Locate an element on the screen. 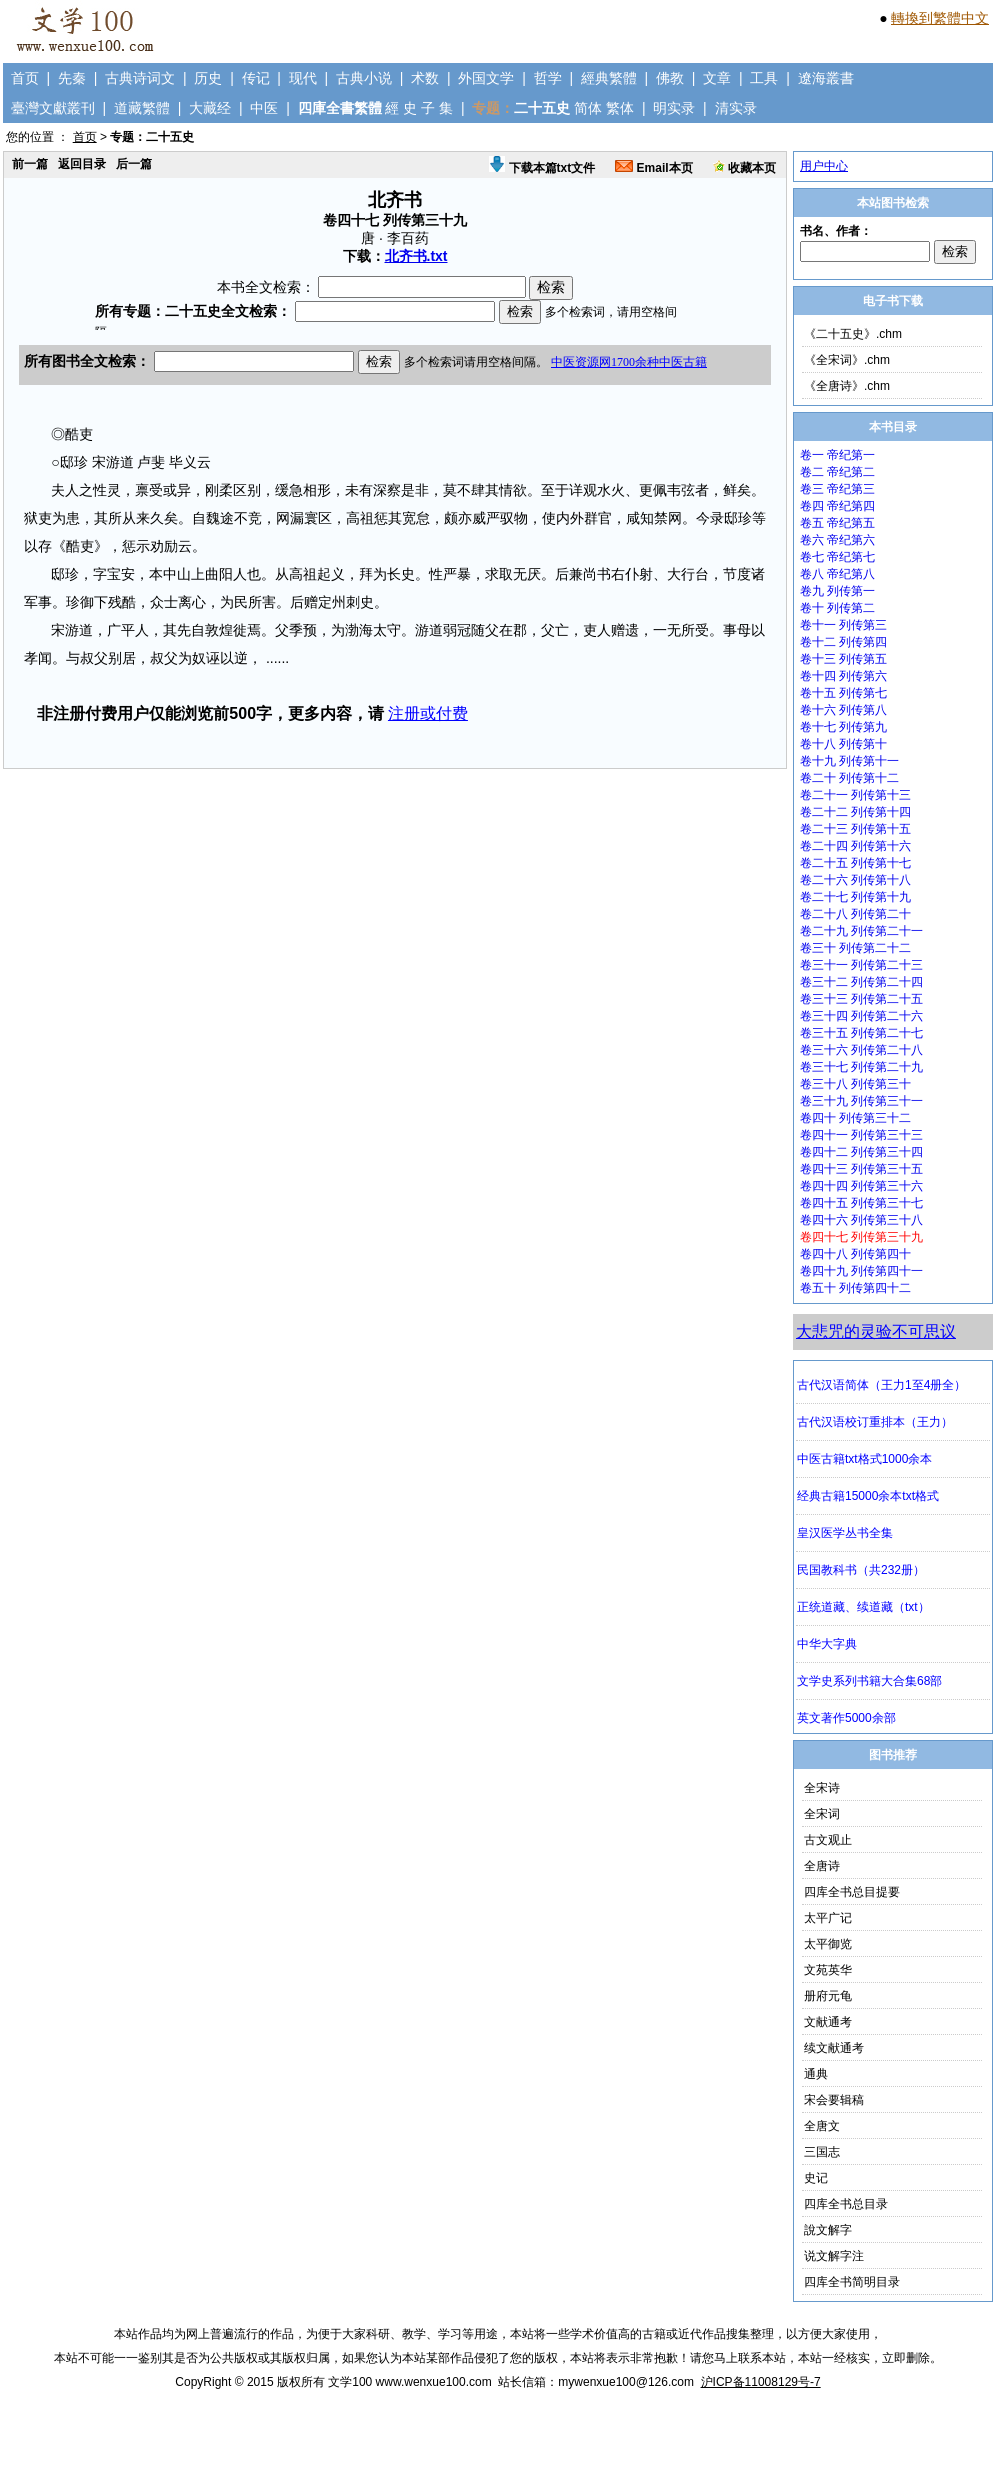 The height and width of the screenshot is (2486, 996). 卷二十七 列传第十九 is located at coordinates (855, 897).